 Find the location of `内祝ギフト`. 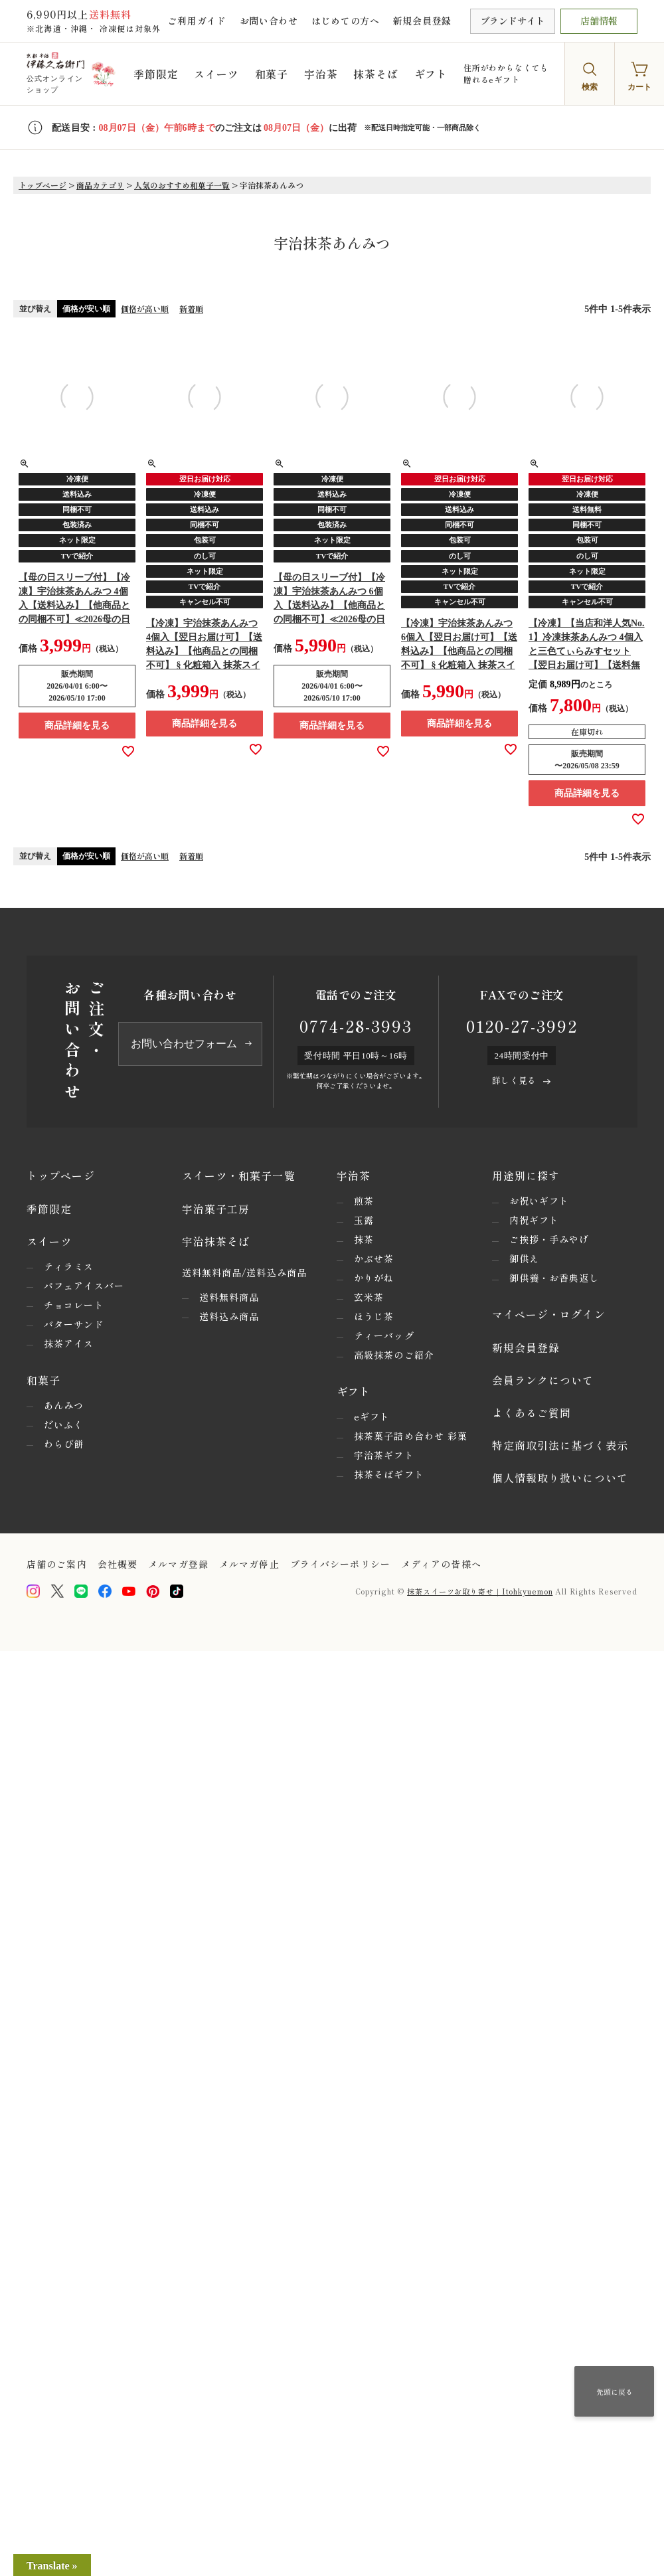

内祝ギフト is located at coordinates (534, 1220).